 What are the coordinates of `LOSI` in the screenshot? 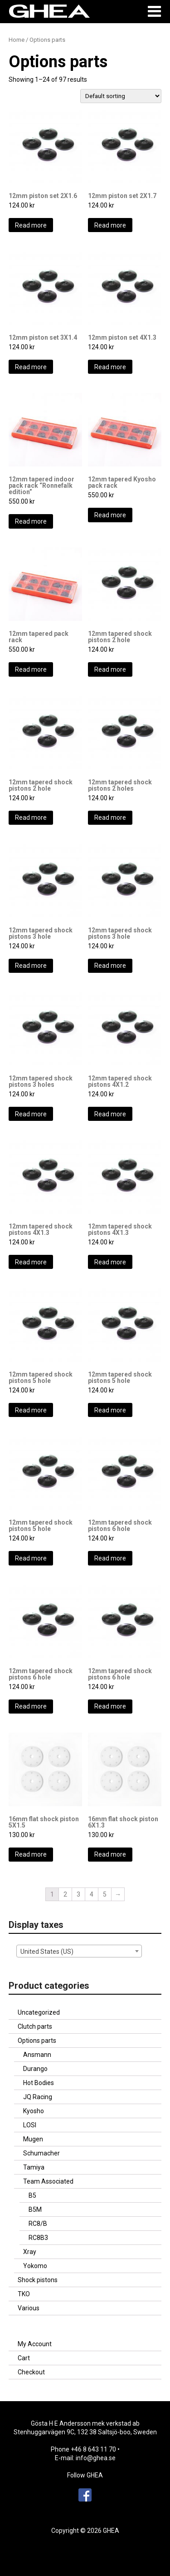 It's located at (29, 2125).